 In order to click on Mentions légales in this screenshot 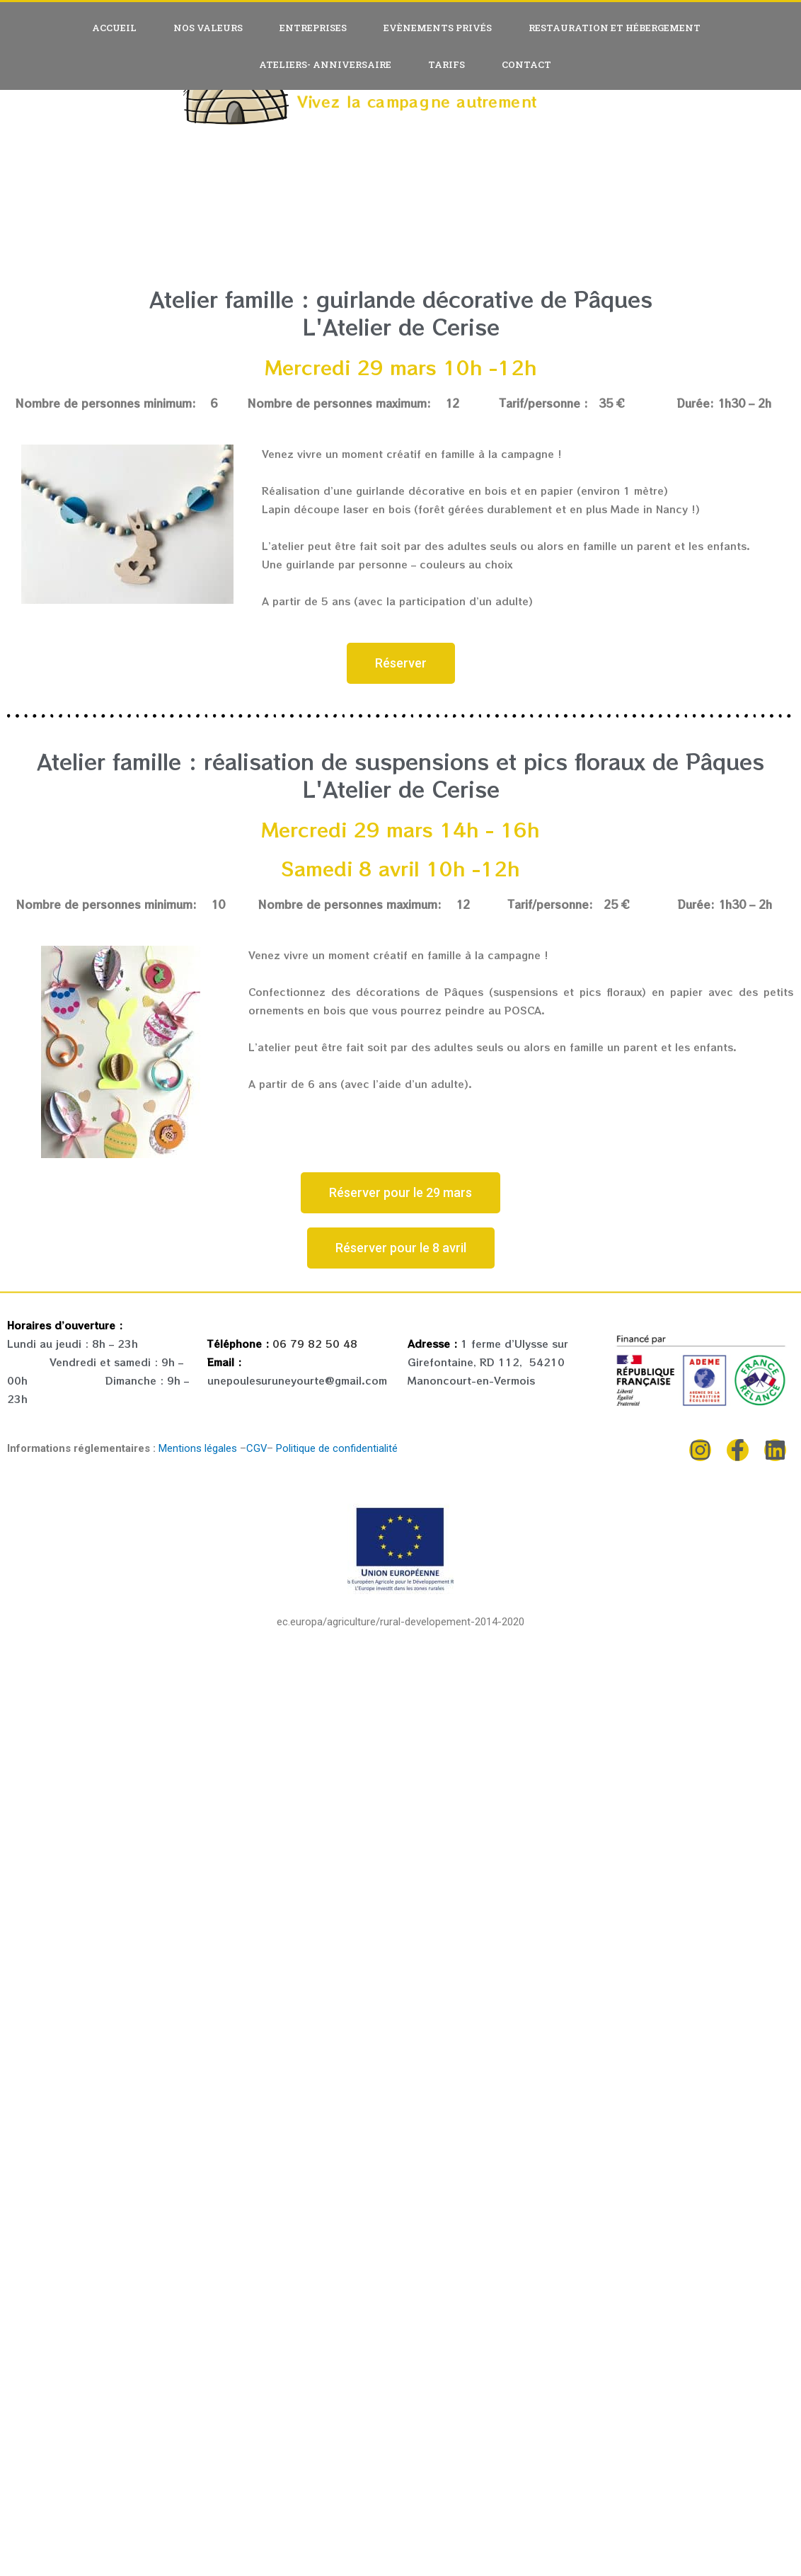, I will do `click(198, 1448)`.